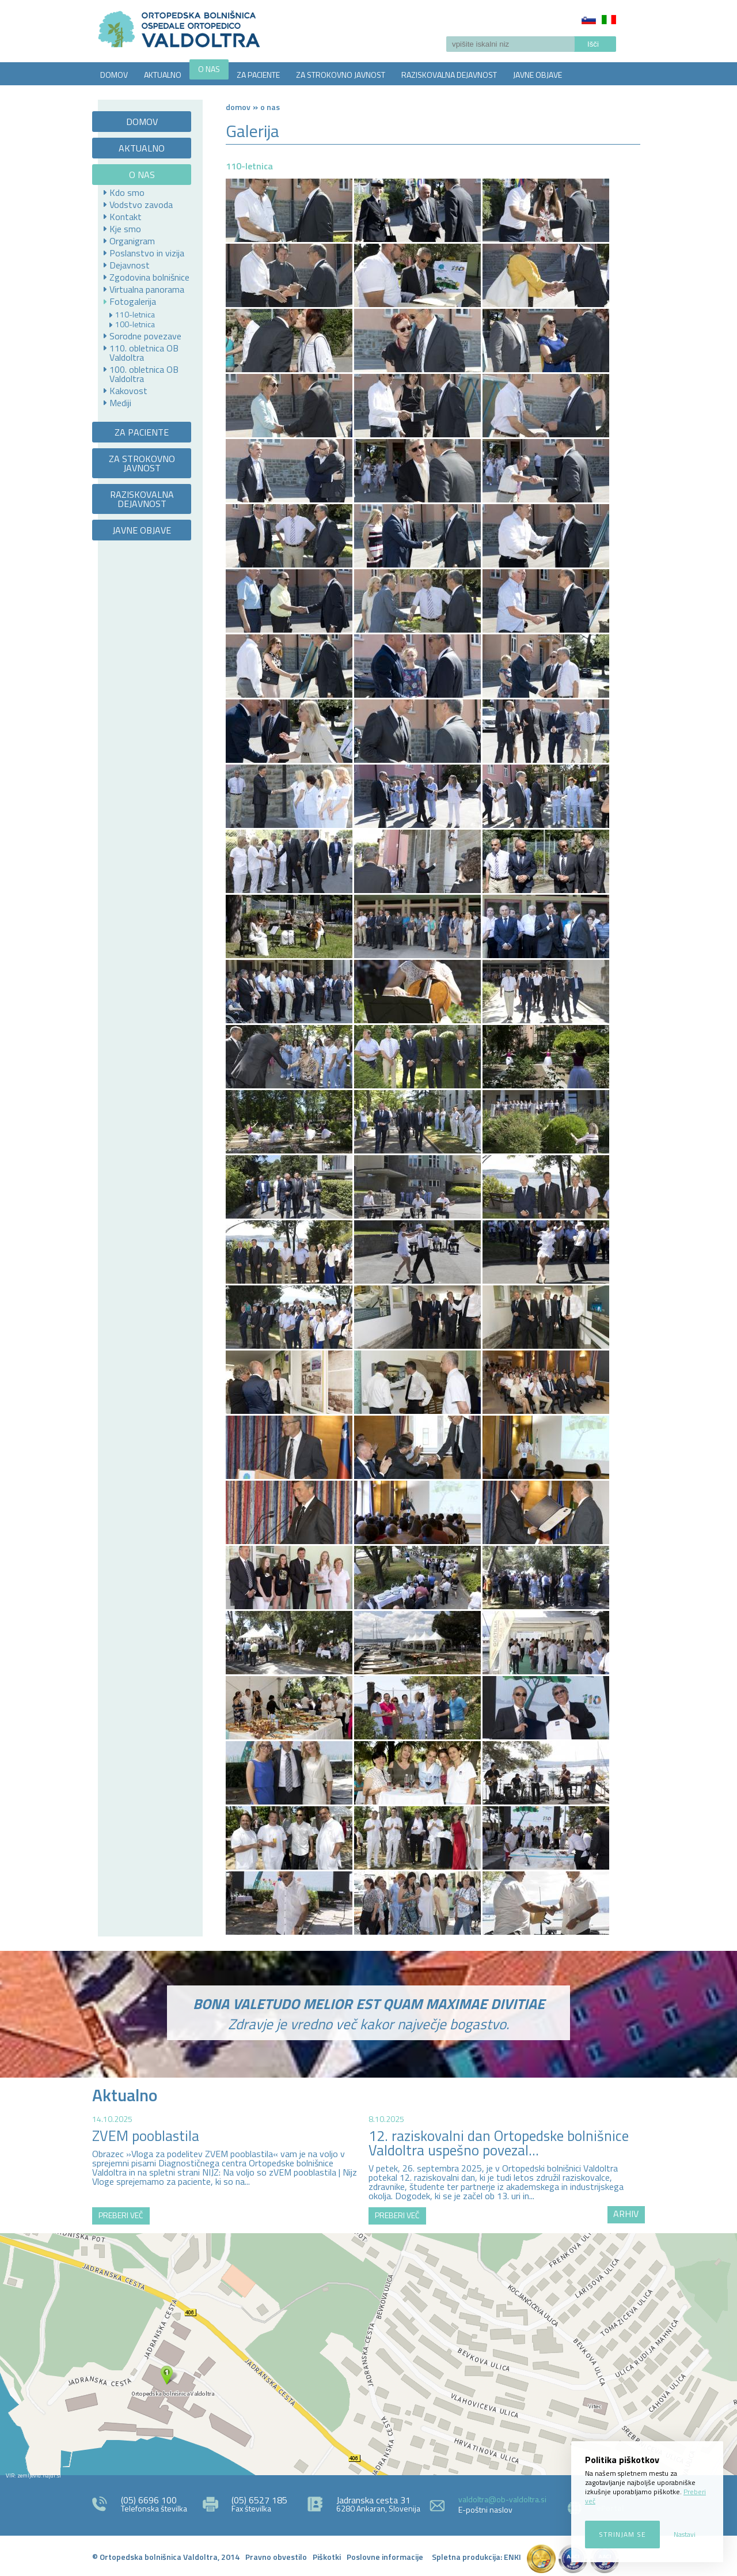 This screenshot has width=737, height=2576. Describe the element at coordinates (149, 277) in the screenshot. I see `Zgodovina bolnišnice` at that location.